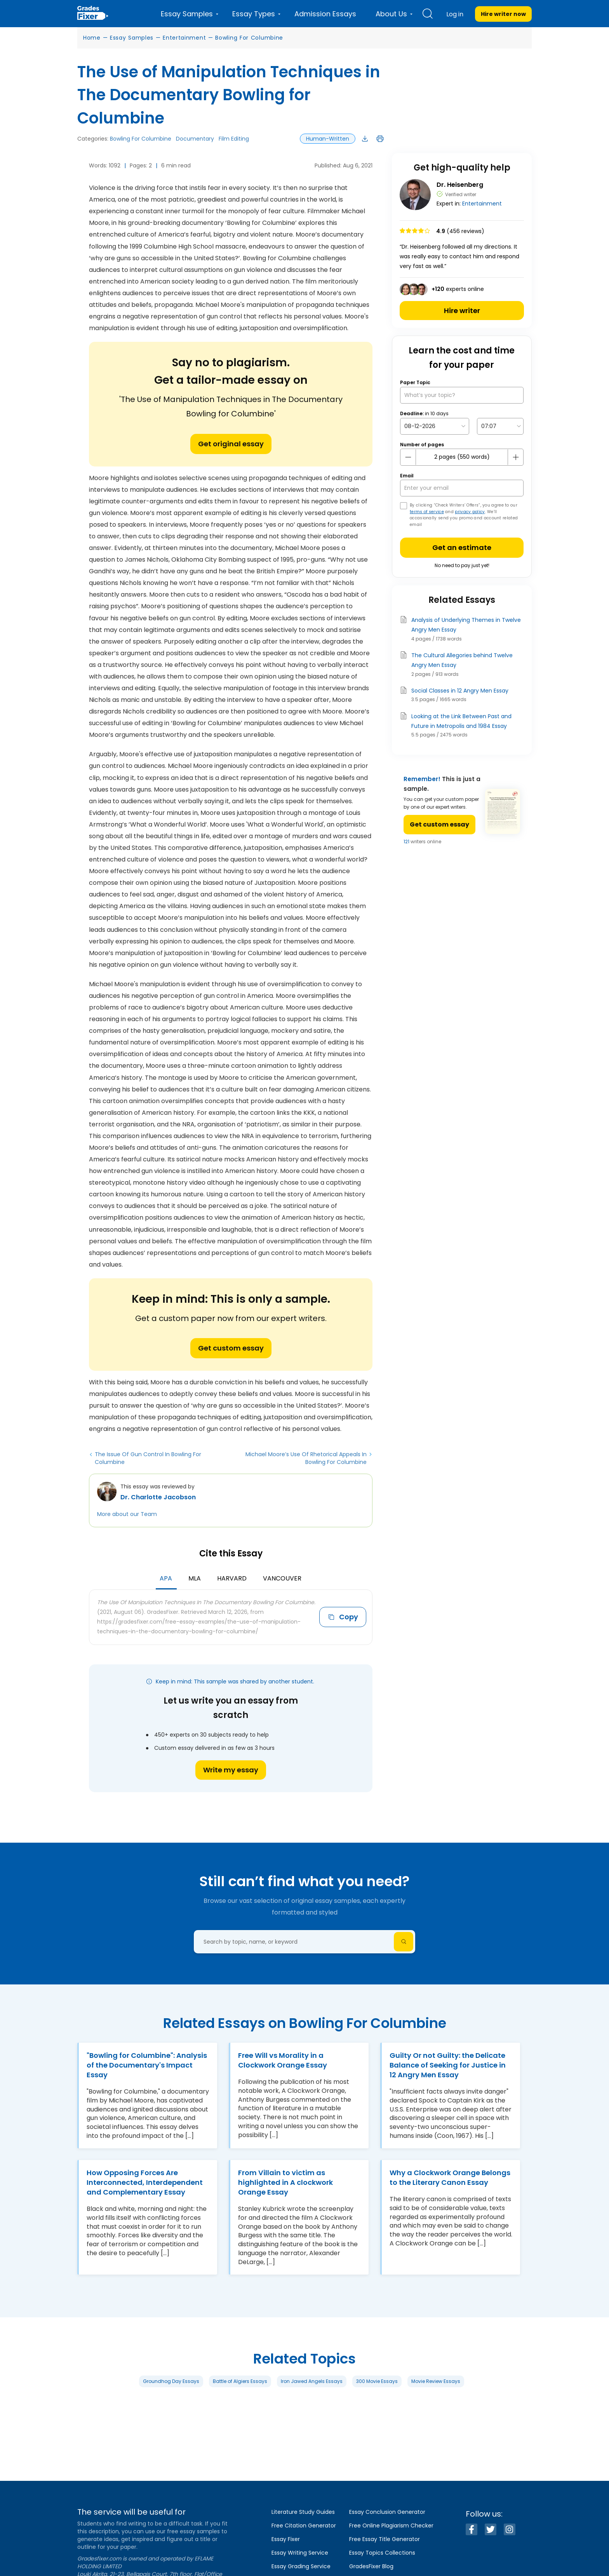 The height and width of the screenshot is (2576, 609). What do you see at coordinates (299, 2553) in the screenshot?
I see `Essay Writing Service` at bounding box center [299, 2553].